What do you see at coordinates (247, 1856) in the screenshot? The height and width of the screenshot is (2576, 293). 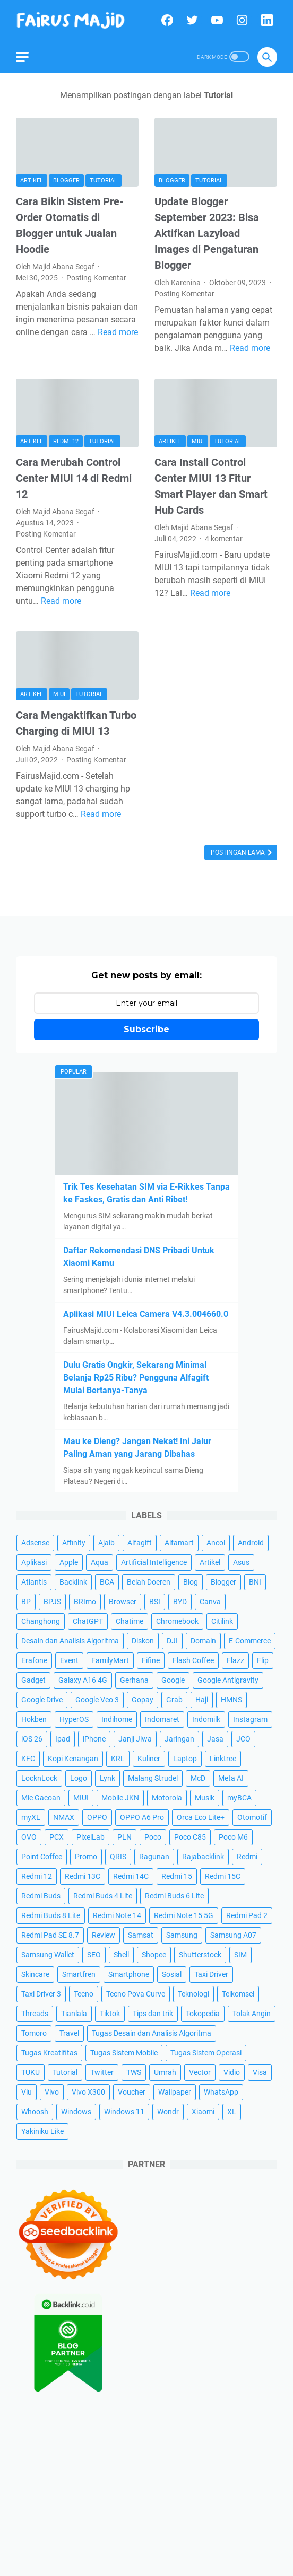 I see `Redmi` at bounding box center [247, 1856].